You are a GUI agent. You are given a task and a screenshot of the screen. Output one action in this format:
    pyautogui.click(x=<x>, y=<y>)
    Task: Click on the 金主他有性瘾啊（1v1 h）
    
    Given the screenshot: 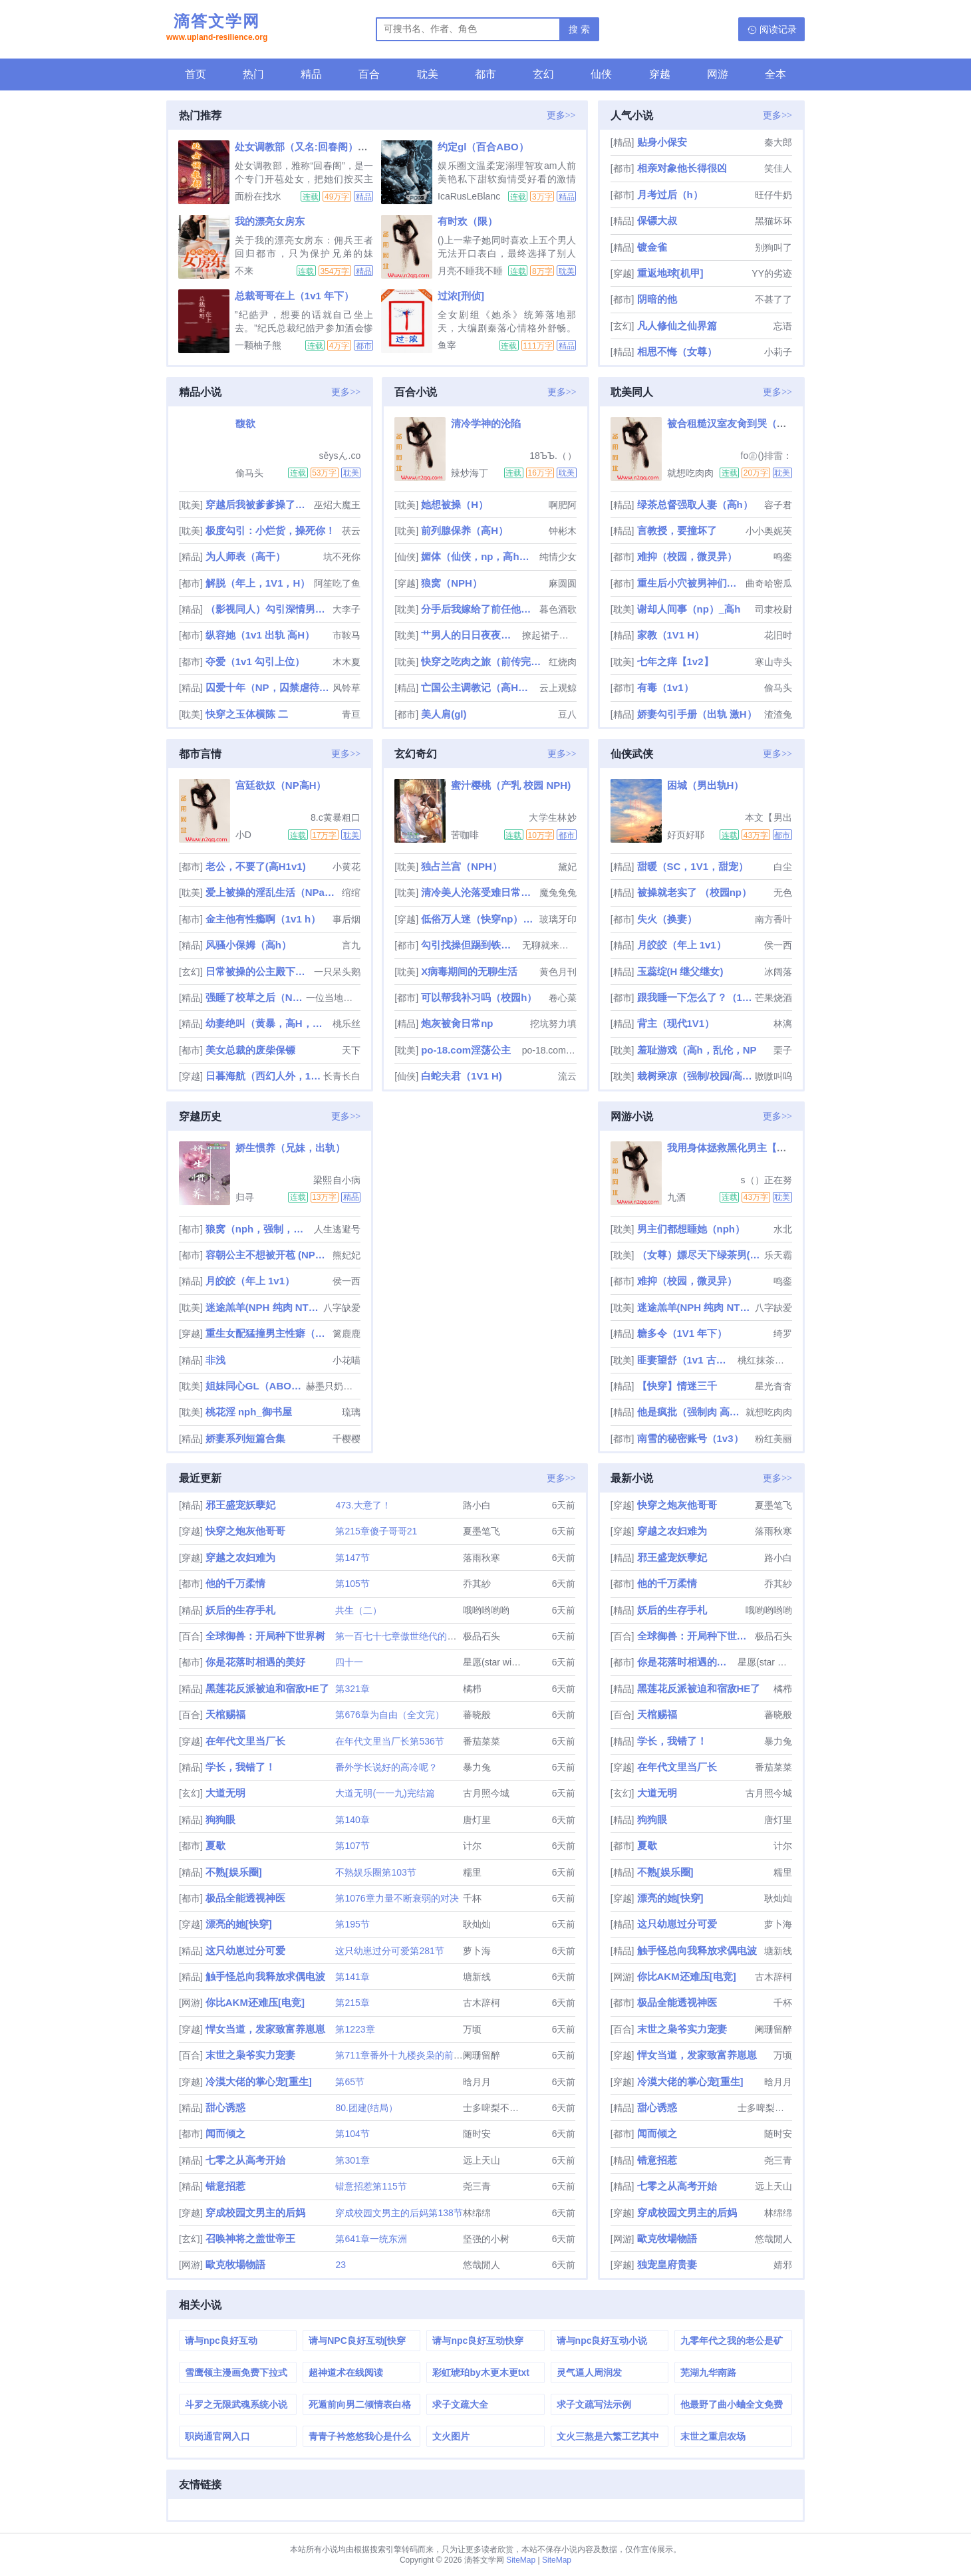 What is the action you would take?
    pyautogui.click(x=263, y=919)
    